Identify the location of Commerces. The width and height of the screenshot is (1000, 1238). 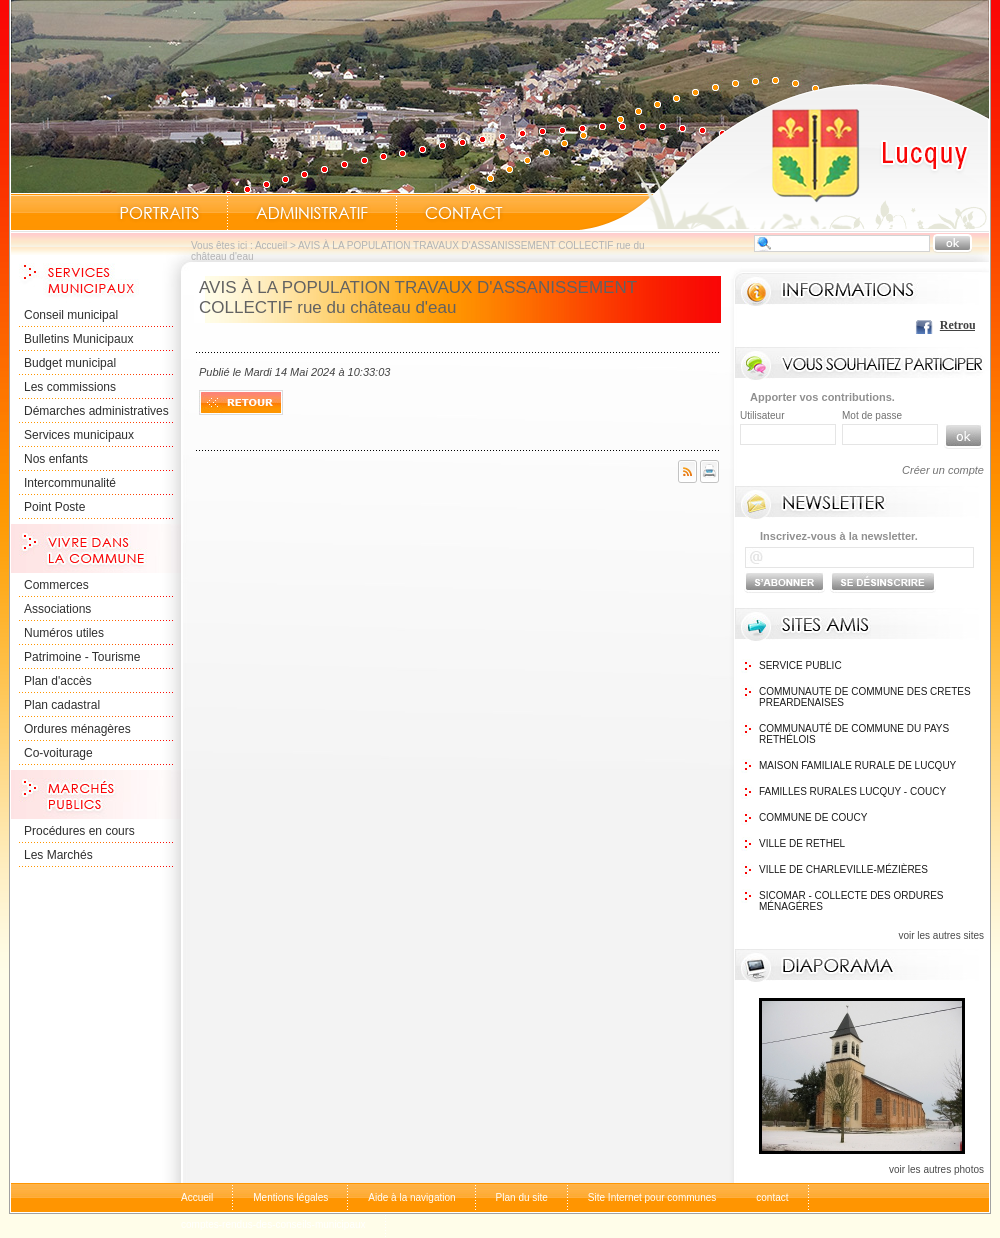
(56, 585).